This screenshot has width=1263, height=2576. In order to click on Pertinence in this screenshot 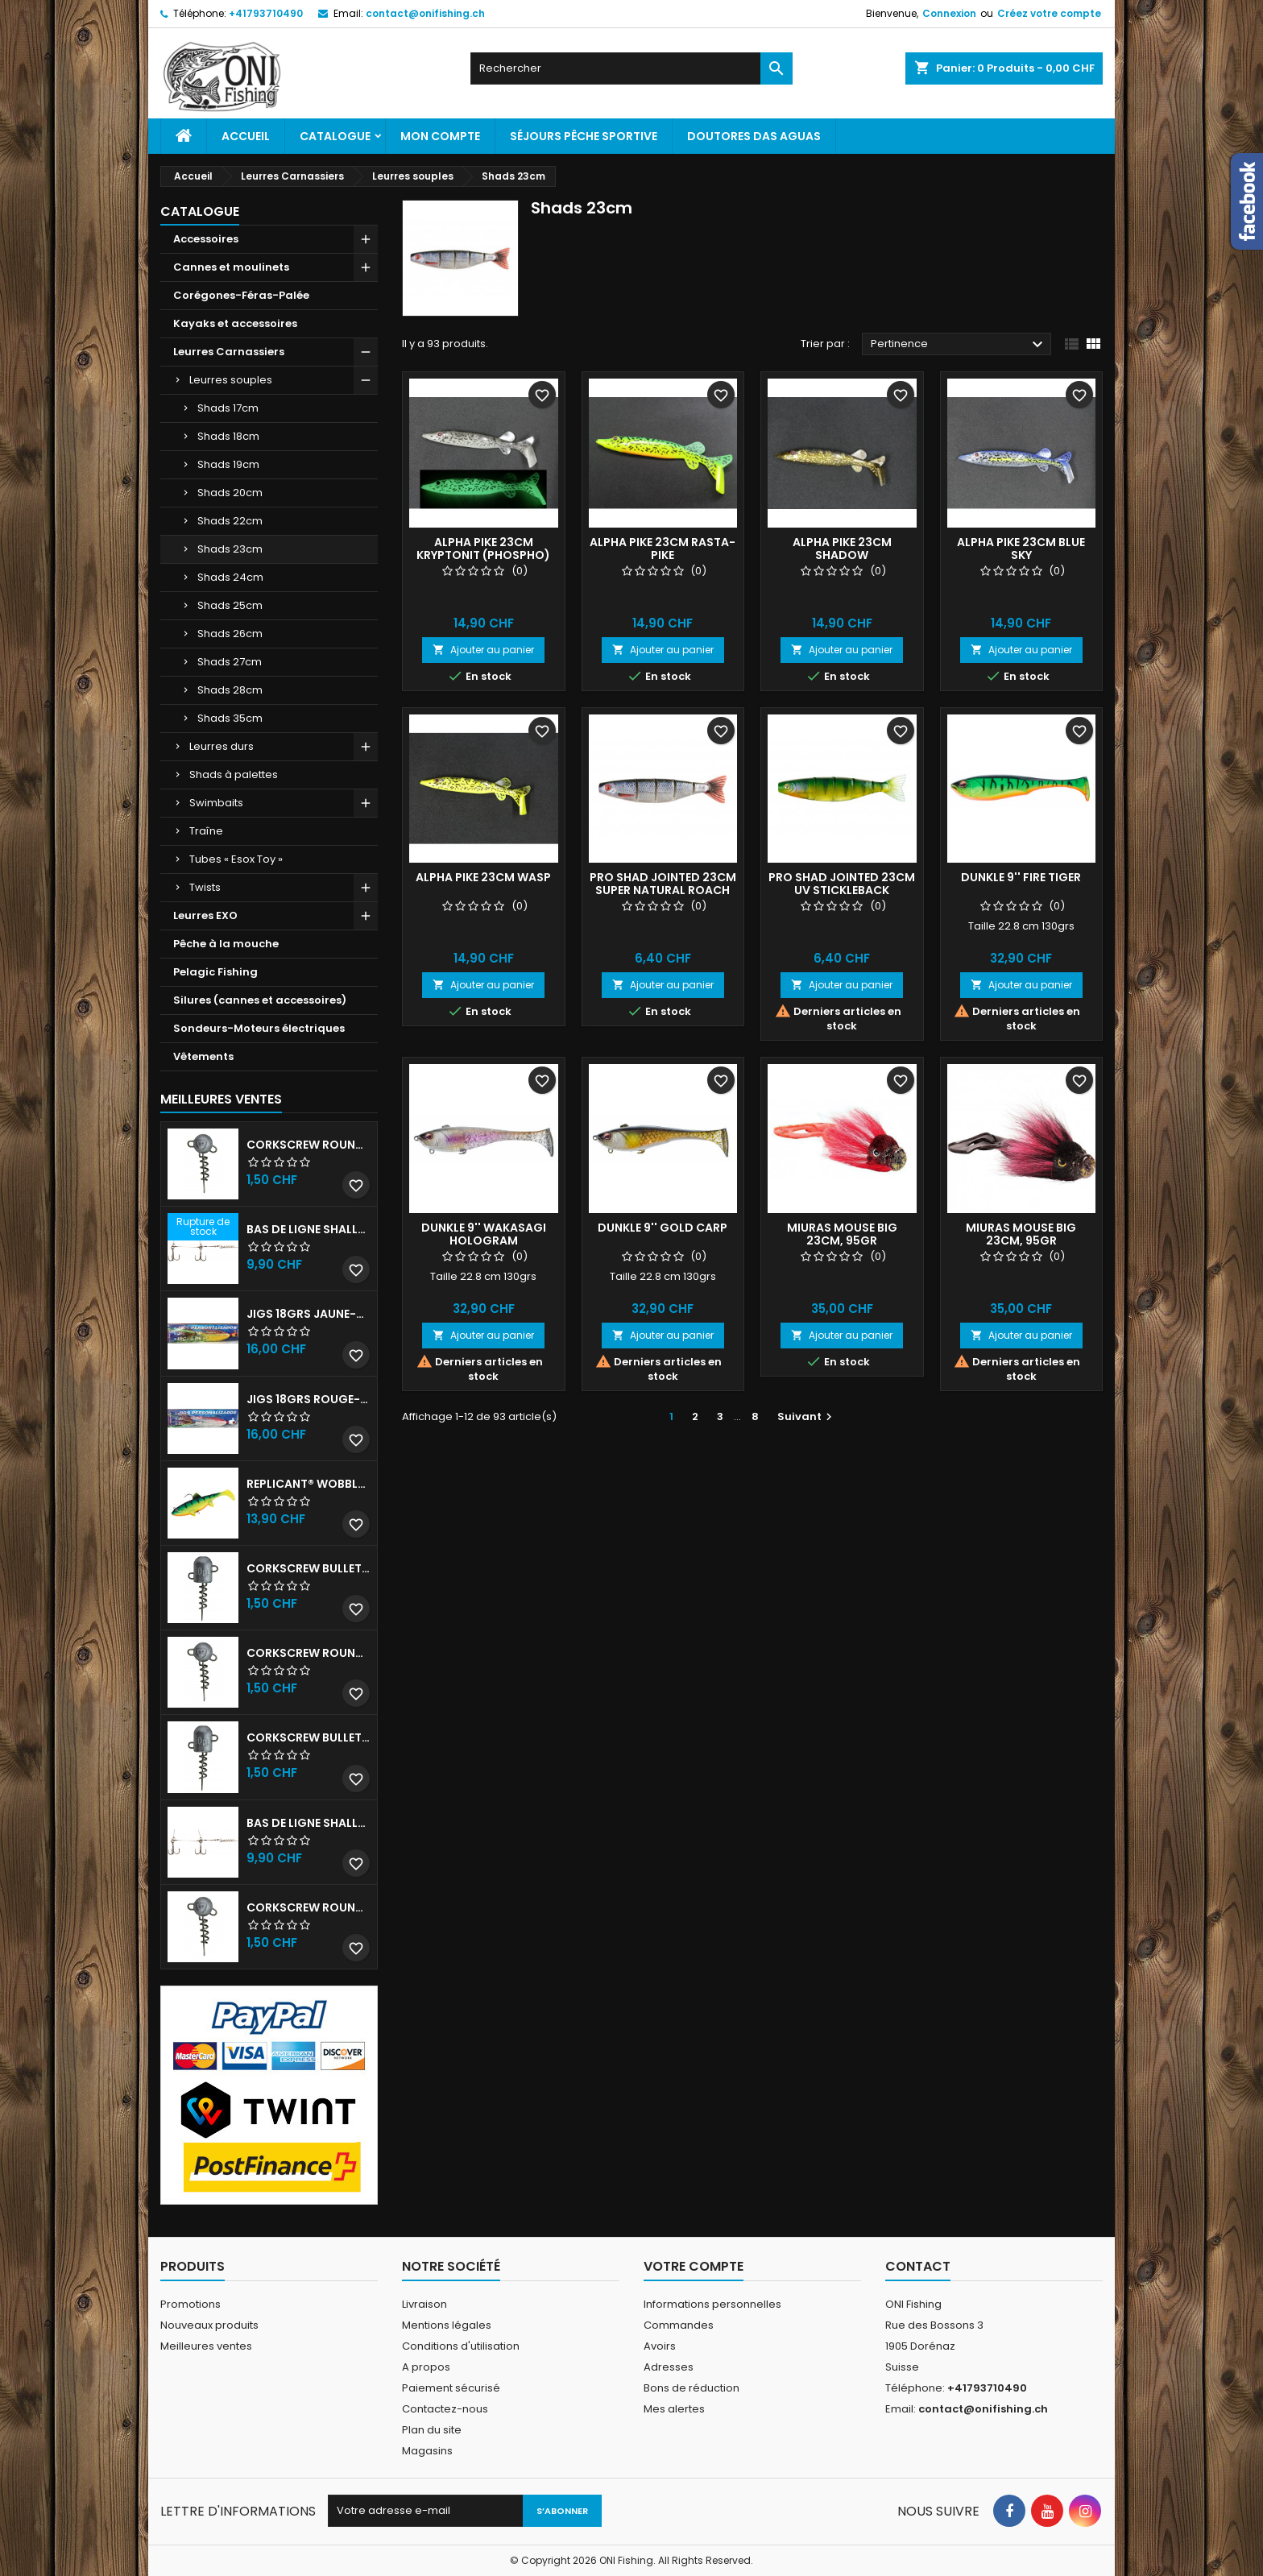, I will do `click(959, 344)`.